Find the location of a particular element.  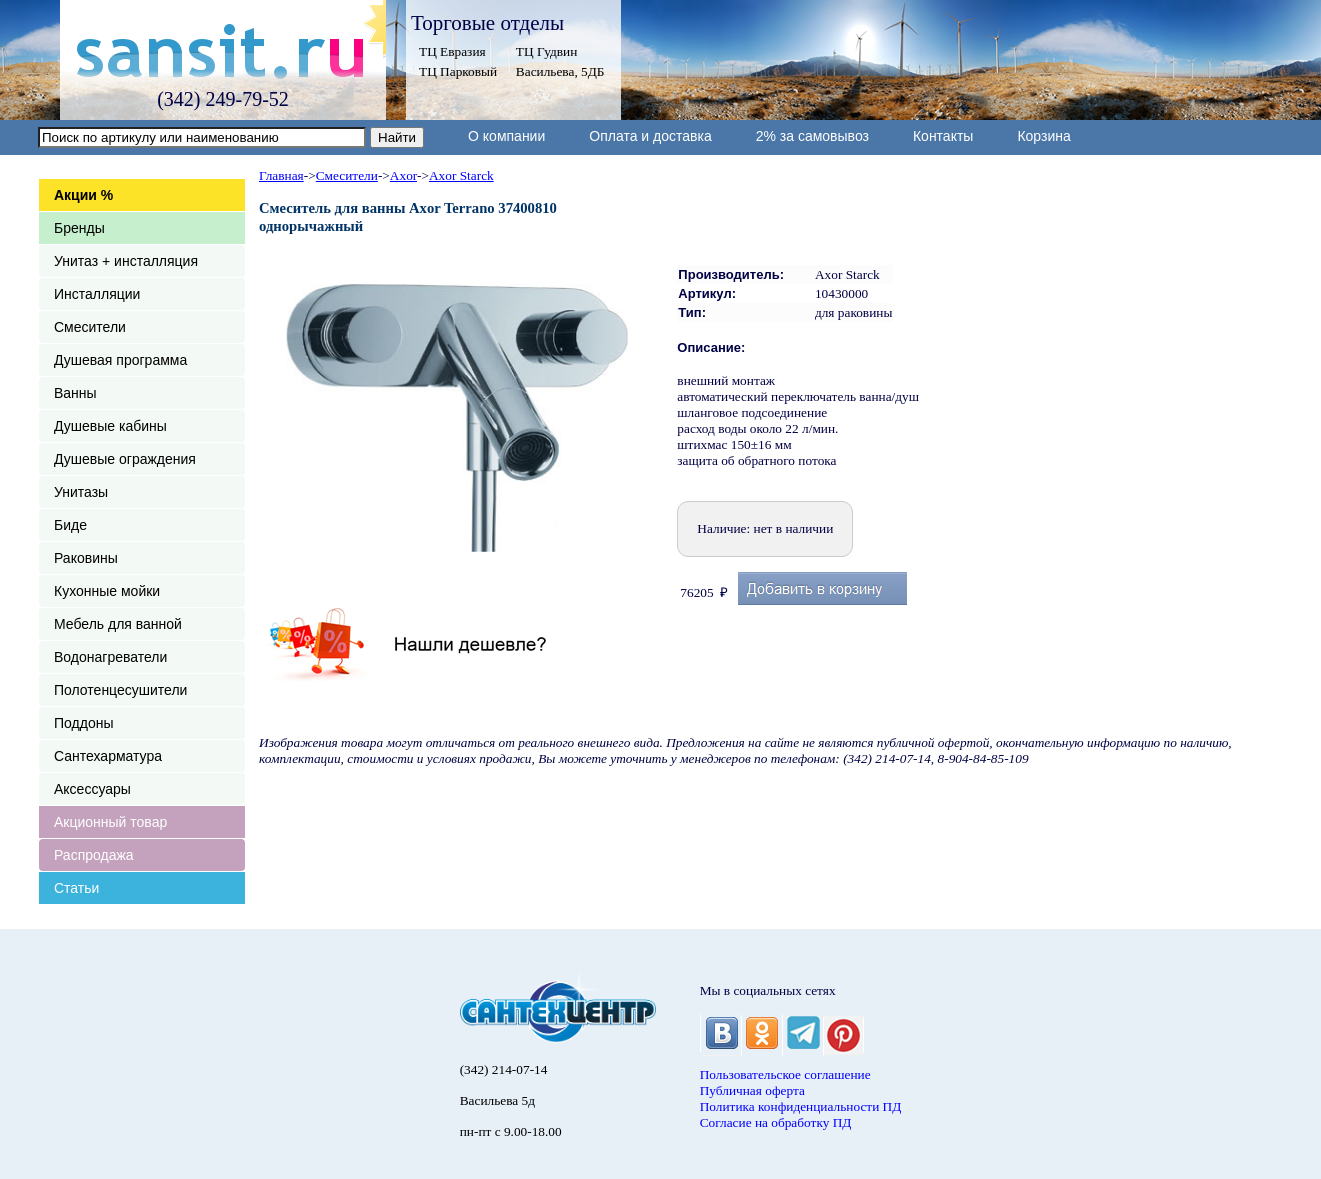

Инсталляции is located at coordinates (97, 294).